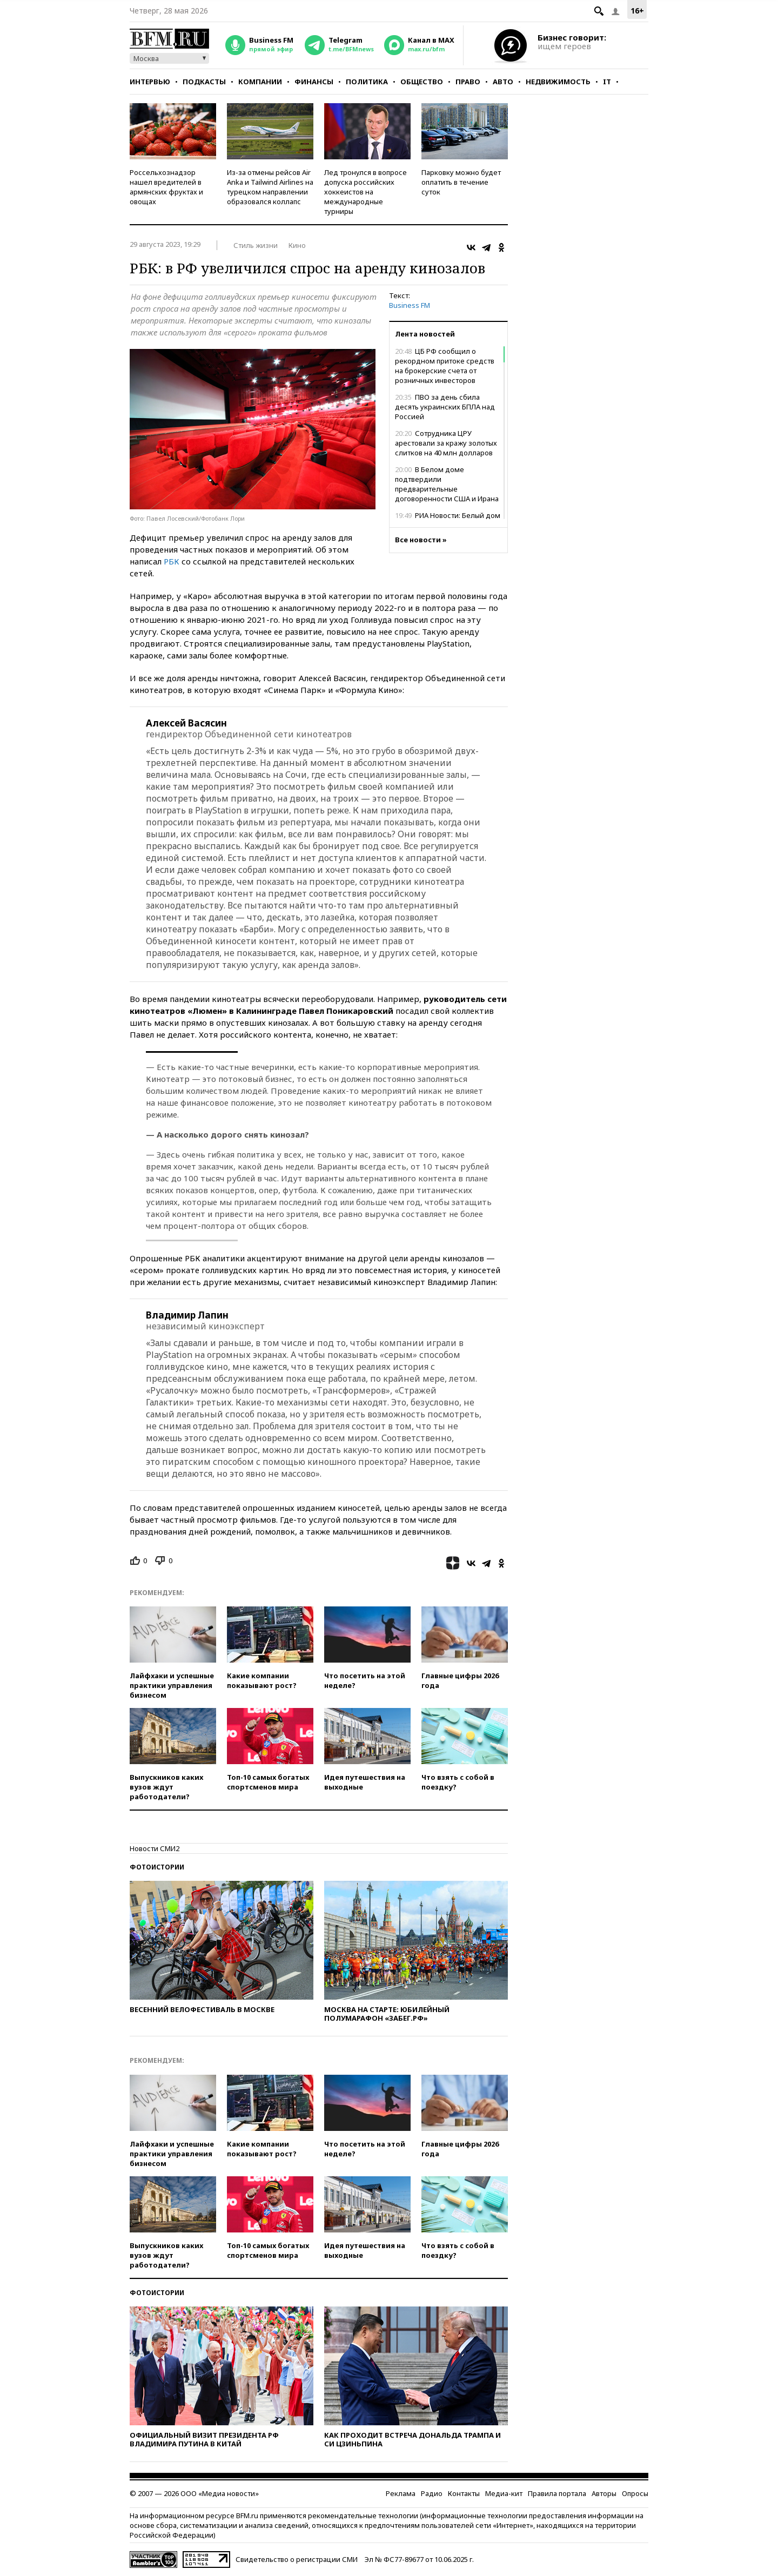 This screenshot has height=2576, width=778. What do you see at coordinates (461, 182) in the screenshot?
I see `Парковку можно будет оплатить в течение суток` at bounding box center [461, 182].